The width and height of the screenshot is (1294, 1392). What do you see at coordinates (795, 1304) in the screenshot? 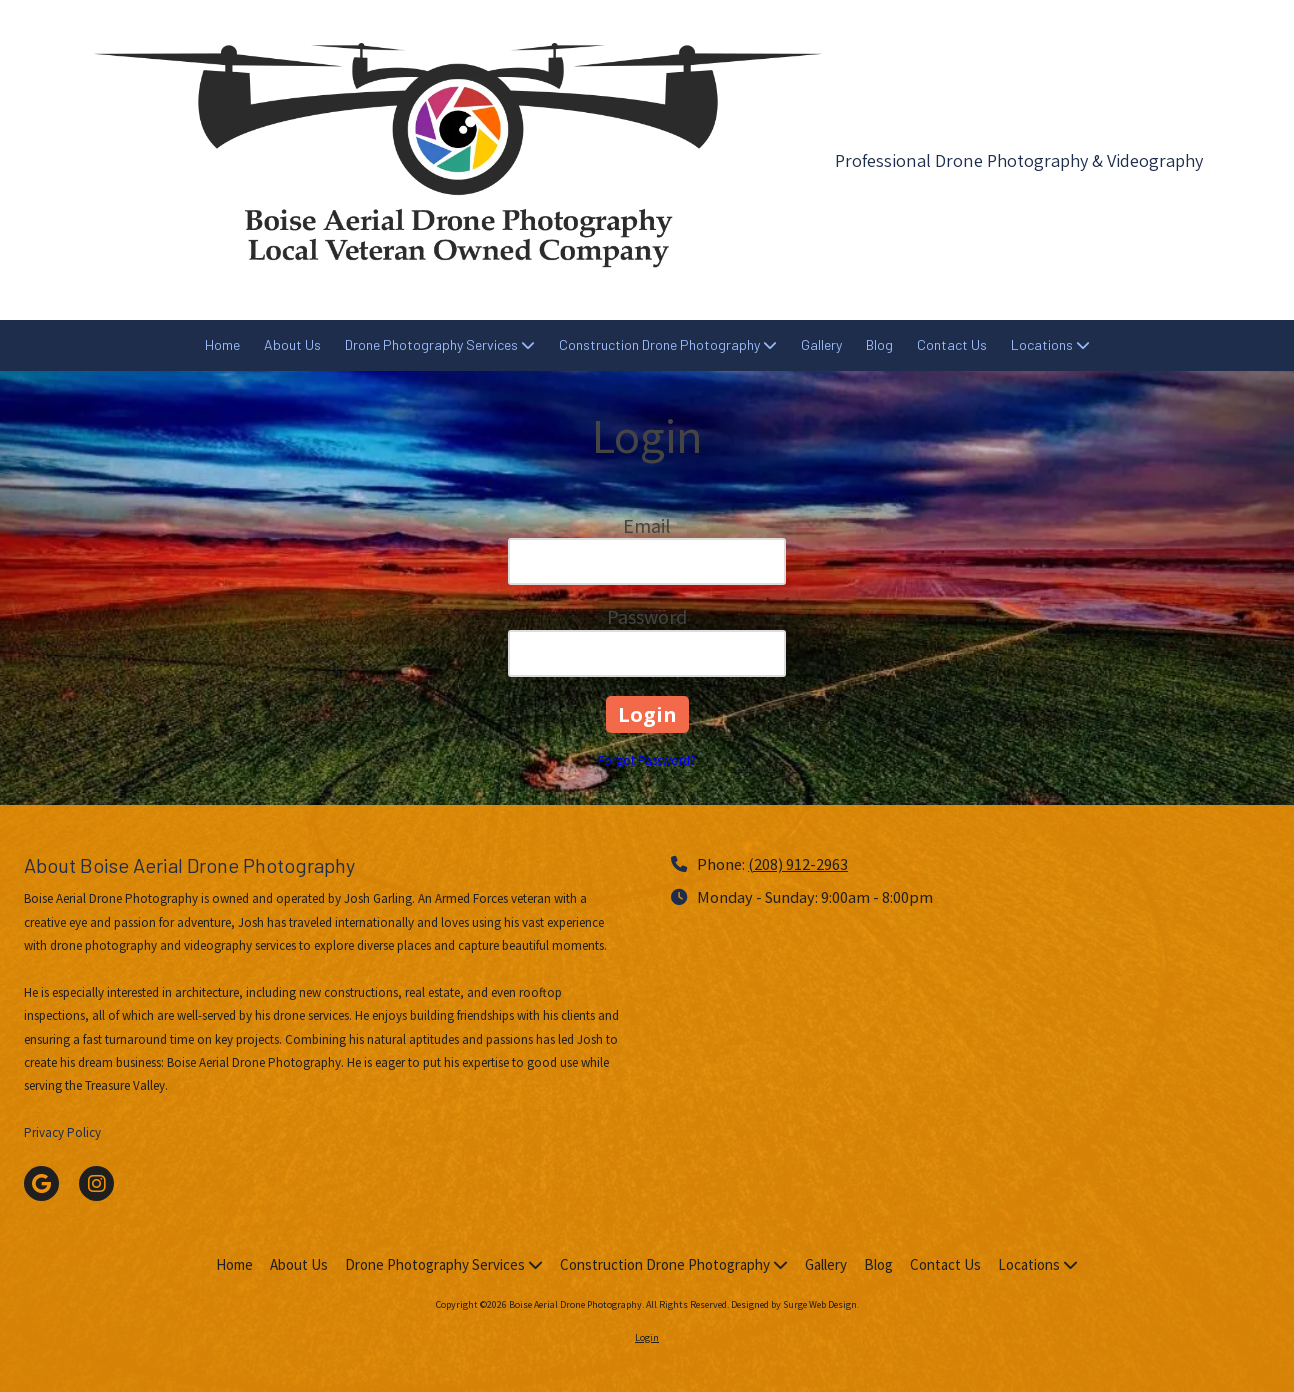
I see `Designed by Surge Web Design. [Designed by Surge Web Design. (opens in new window)]` at bounding box center [795, 1304].